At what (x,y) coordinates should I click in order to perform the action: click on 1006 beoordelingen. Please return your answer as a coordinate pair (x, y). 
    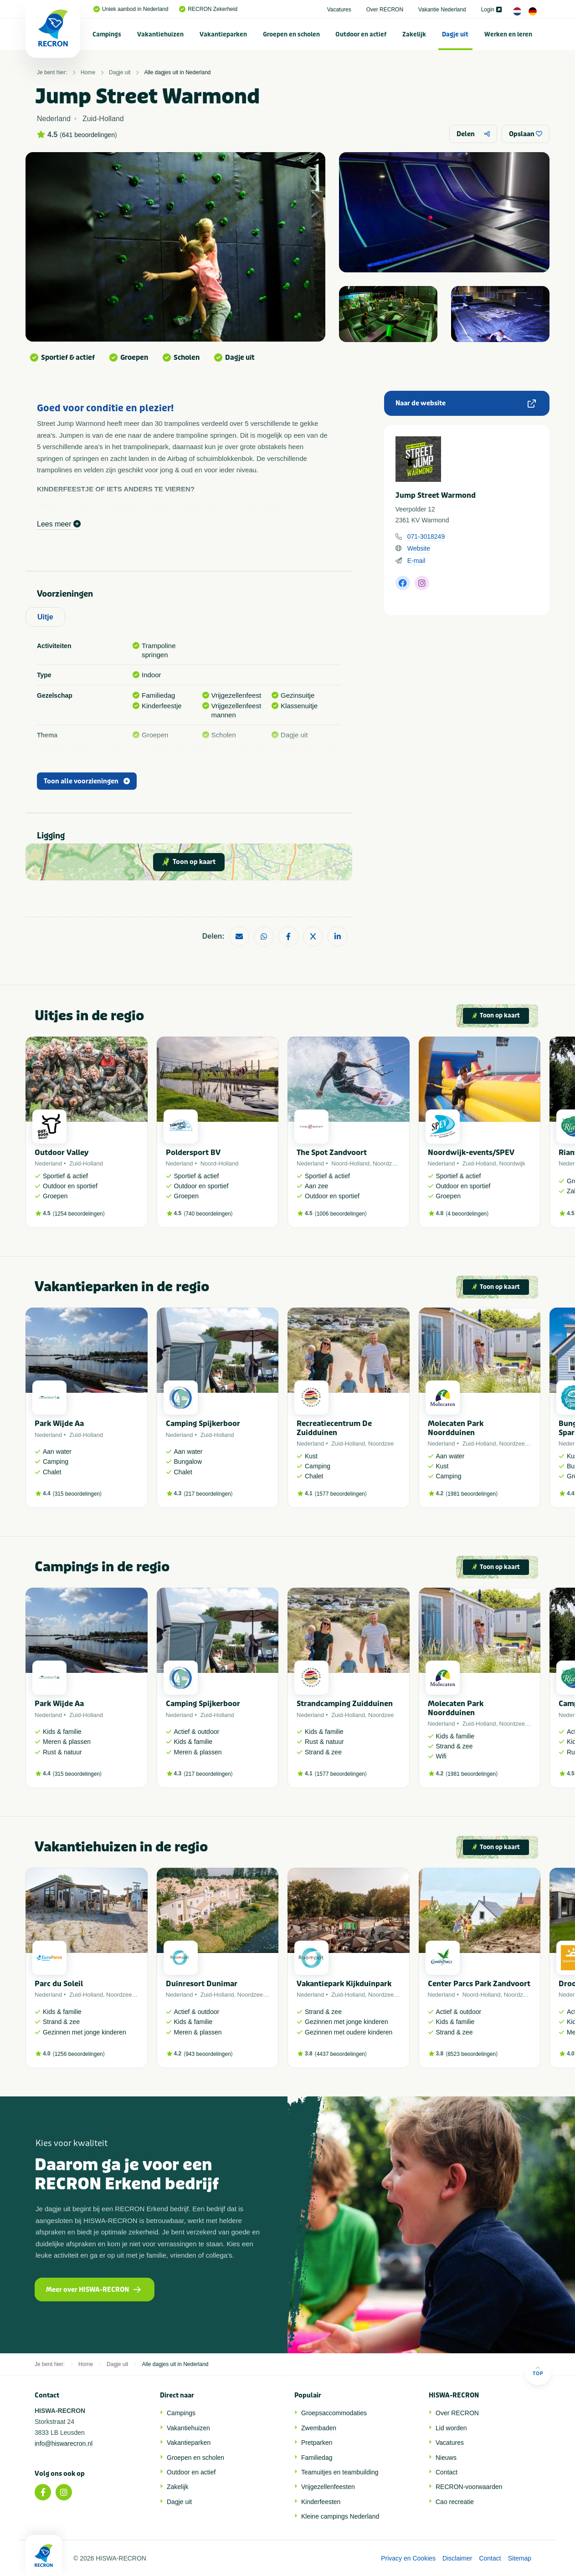
    Looking at the image, I should click on (341, 1214).